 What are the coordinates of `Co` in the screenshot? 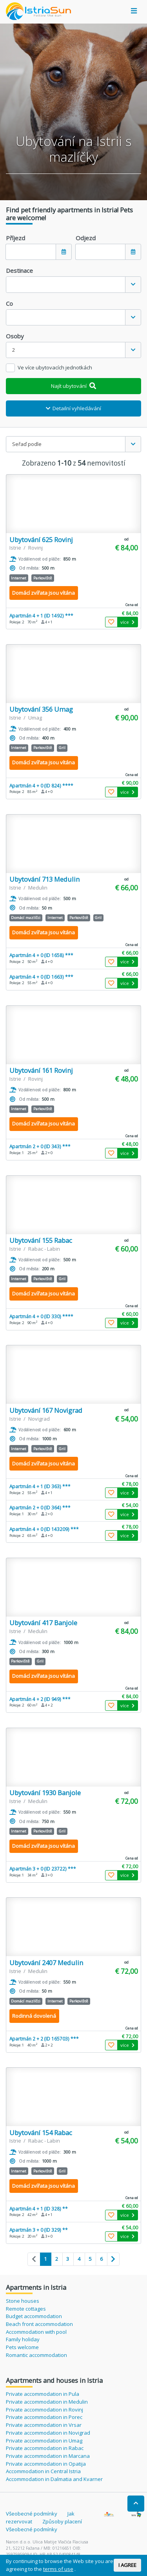 It's located at (9, 303).